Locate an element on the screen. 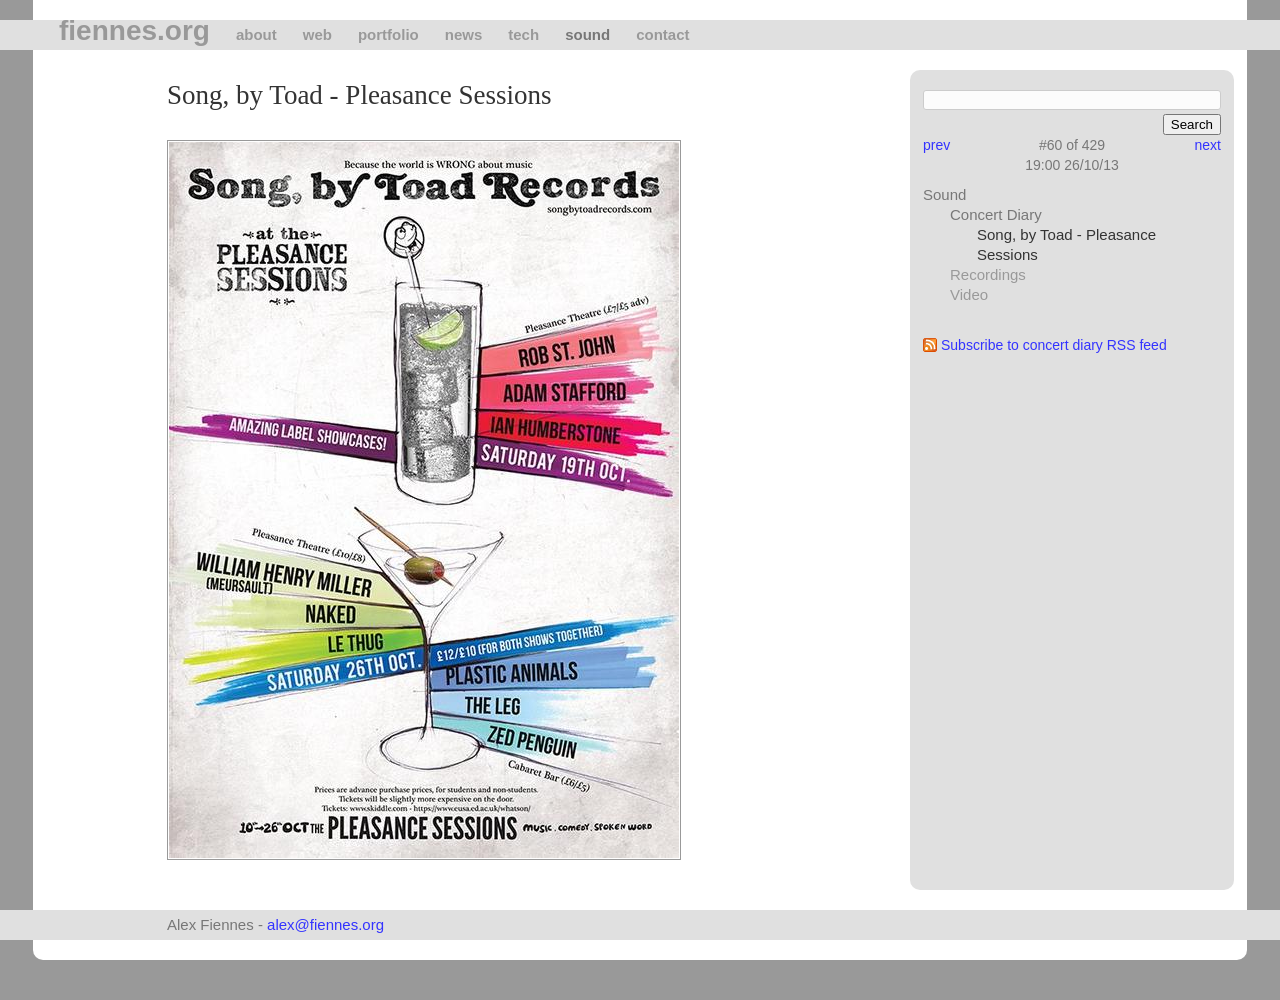 Image resolution: width=1280 pixels, height=1000 pixels. Recordings is located at coordinates (988, 274).